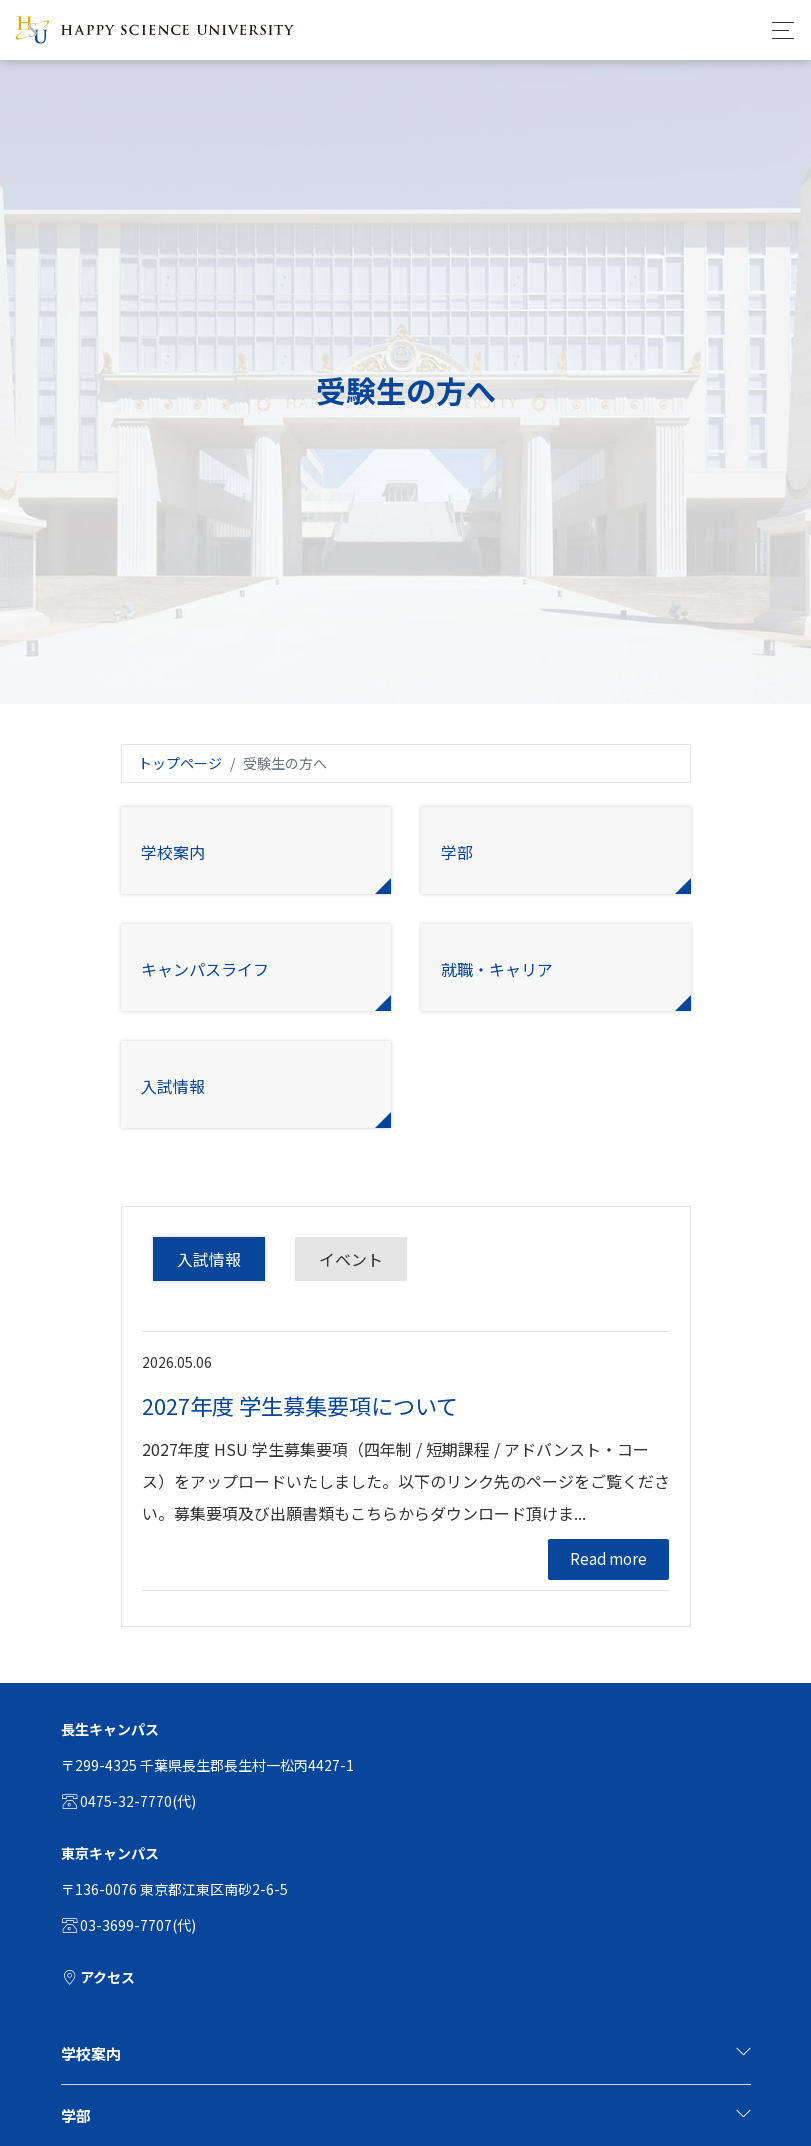 The width and height of the screenshot is (811, 2146). I want to click on 0475-32-7770(代), so click(128, 1801).